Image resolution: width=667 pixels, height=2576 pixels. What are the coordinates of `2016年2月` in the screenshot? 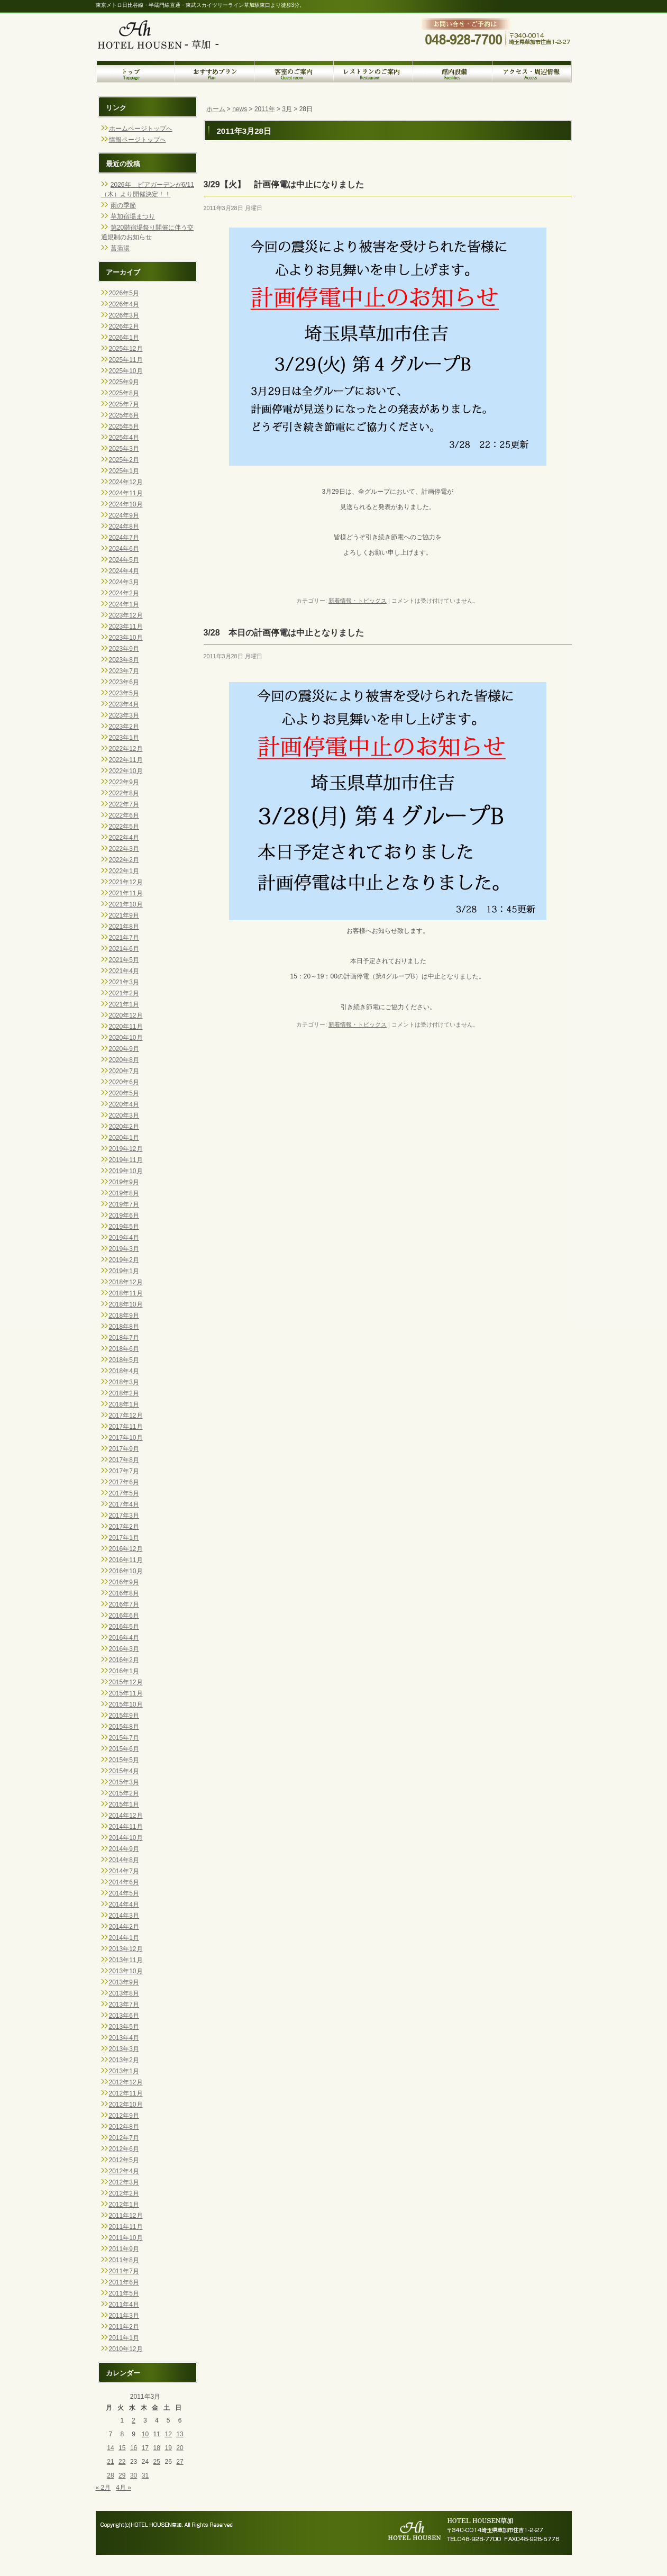 It's located at (124, 1660).